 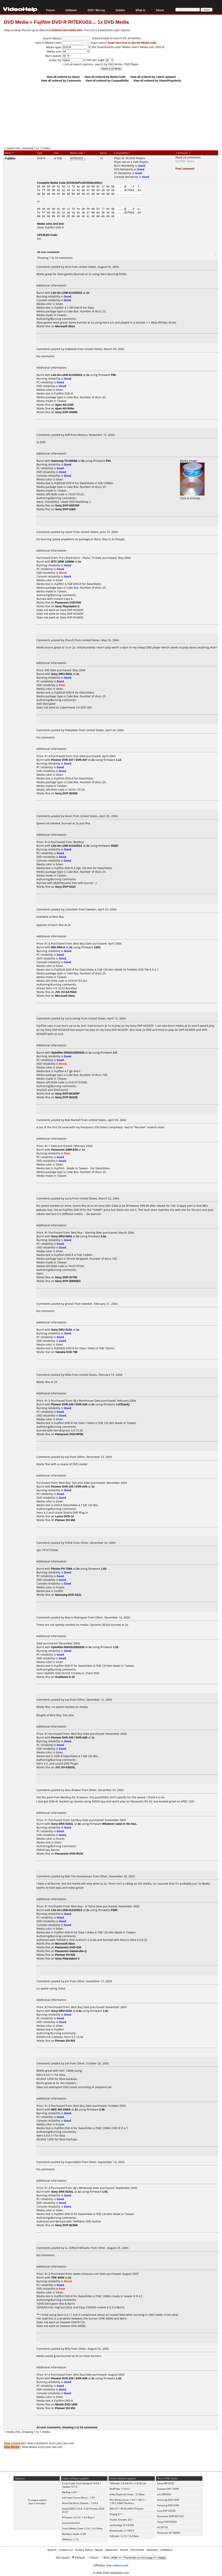 I want to click on Samsung DVD-V340, so click(x=168, y=2499).